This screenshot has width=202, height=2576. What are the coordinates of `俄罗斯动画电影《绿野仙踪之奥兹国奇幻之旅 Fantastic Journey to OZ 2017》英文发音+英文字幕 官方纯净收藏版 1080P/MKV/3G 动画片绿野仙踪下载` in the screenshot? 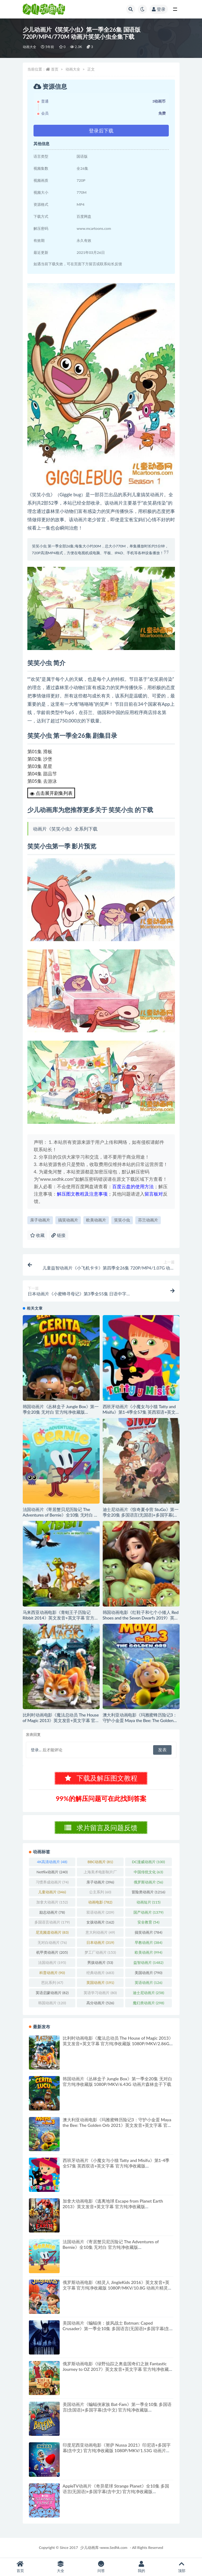 It's located at (118, 2369).